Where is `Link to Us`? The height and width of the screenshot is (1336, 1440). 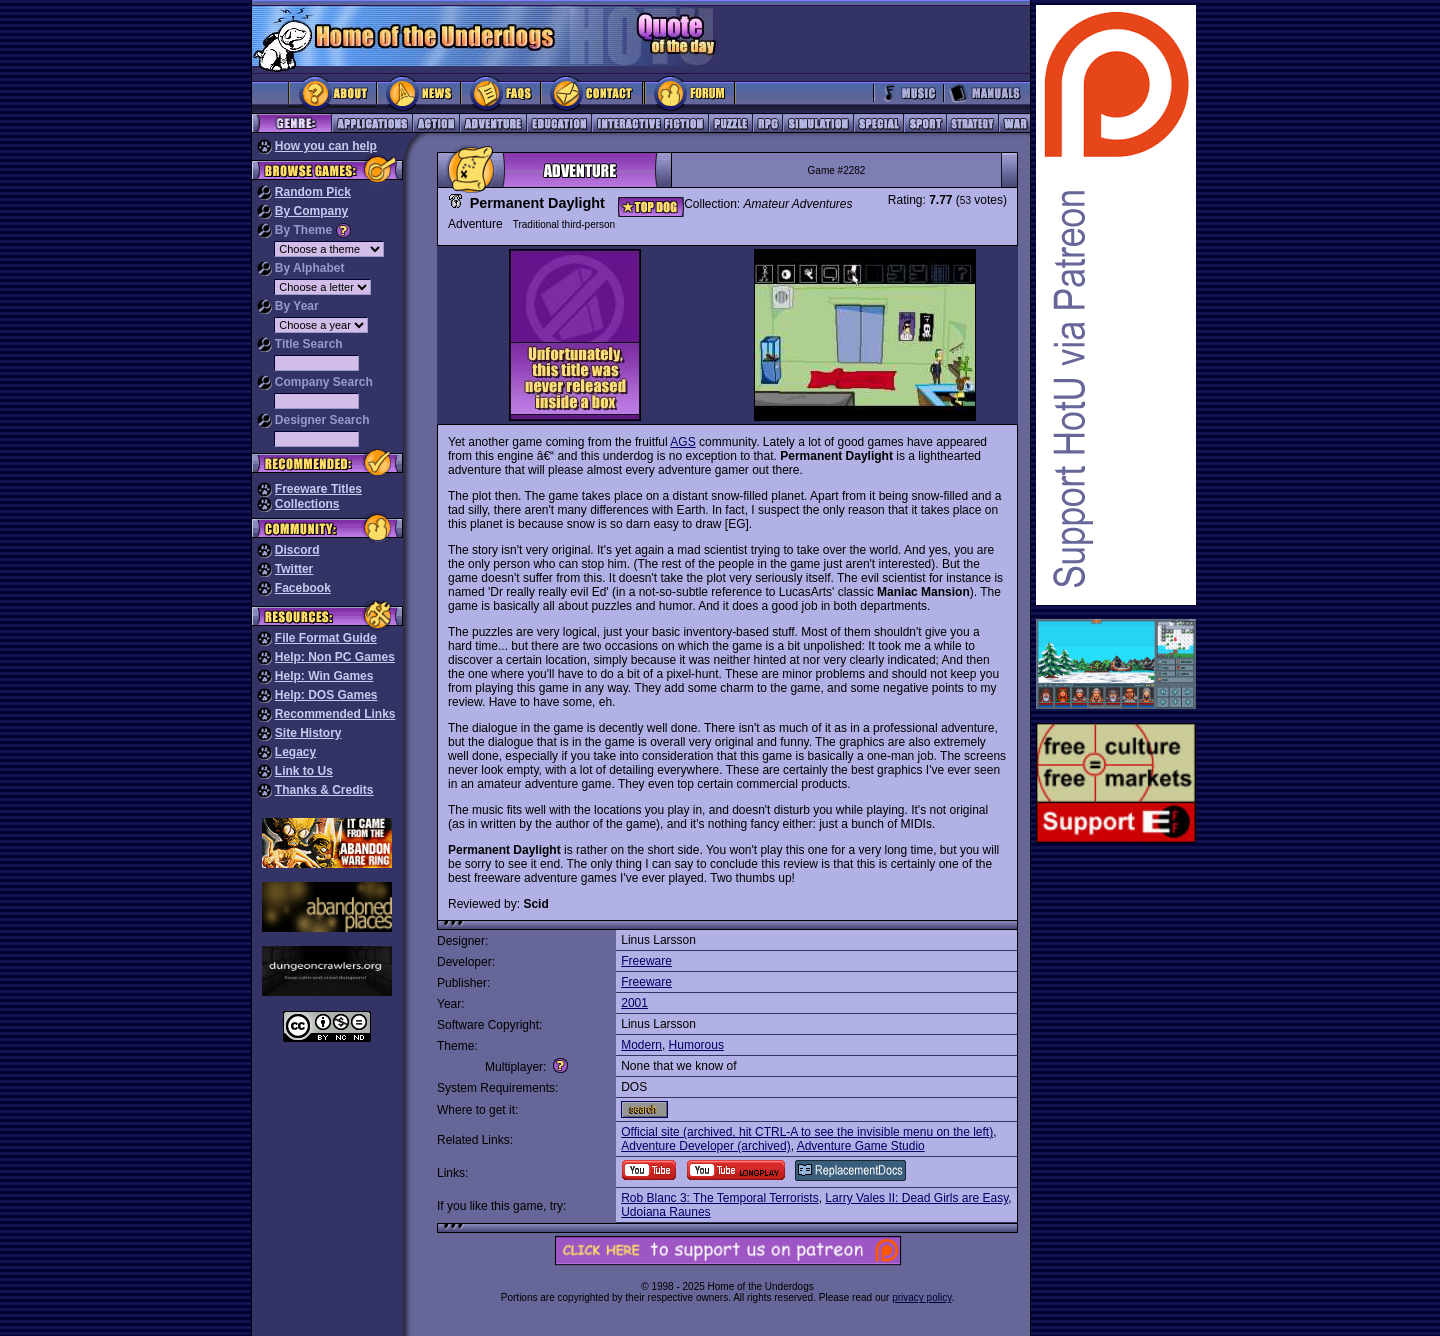
Link to Us is located at coordinates (304, 771).